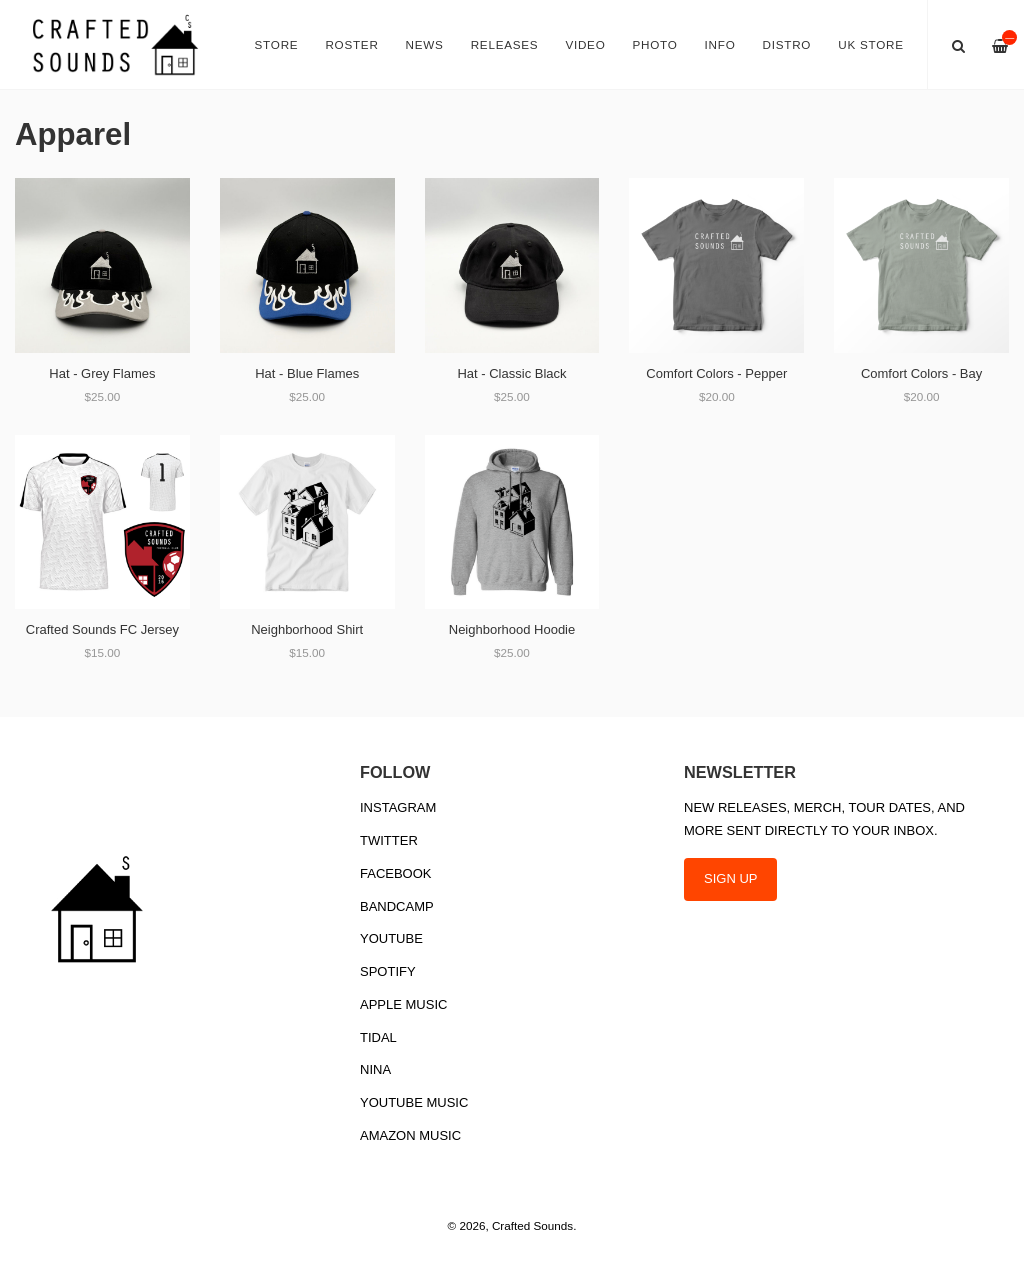 This screenshot has width=1024, height=1270. Describe the element at coordinates (414, 1102) in the screenshot. I see `YouTube Music` at that location.